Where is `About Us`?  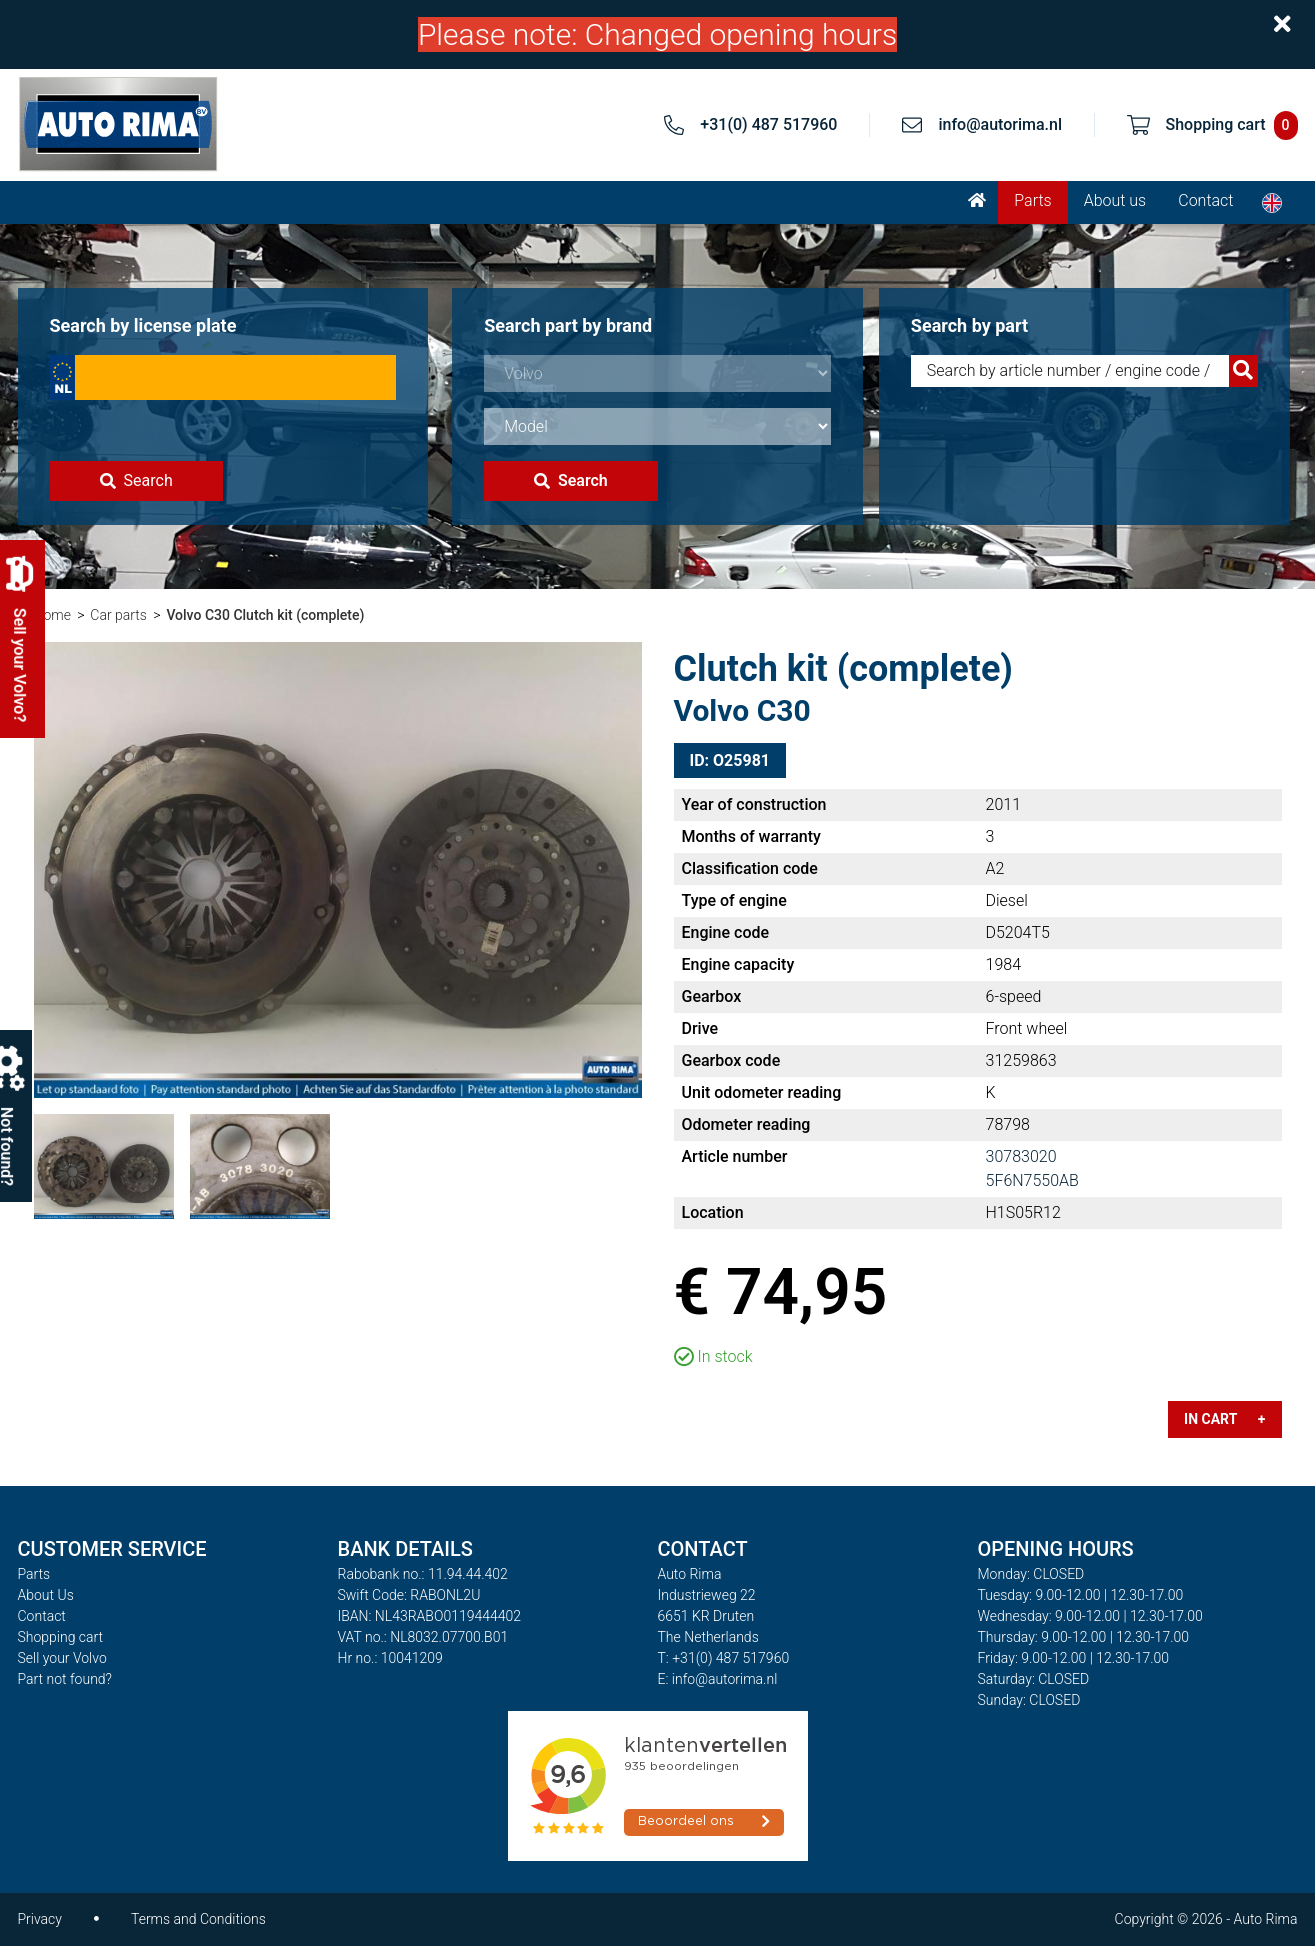
About Us is located at coordinates (46, 1595).